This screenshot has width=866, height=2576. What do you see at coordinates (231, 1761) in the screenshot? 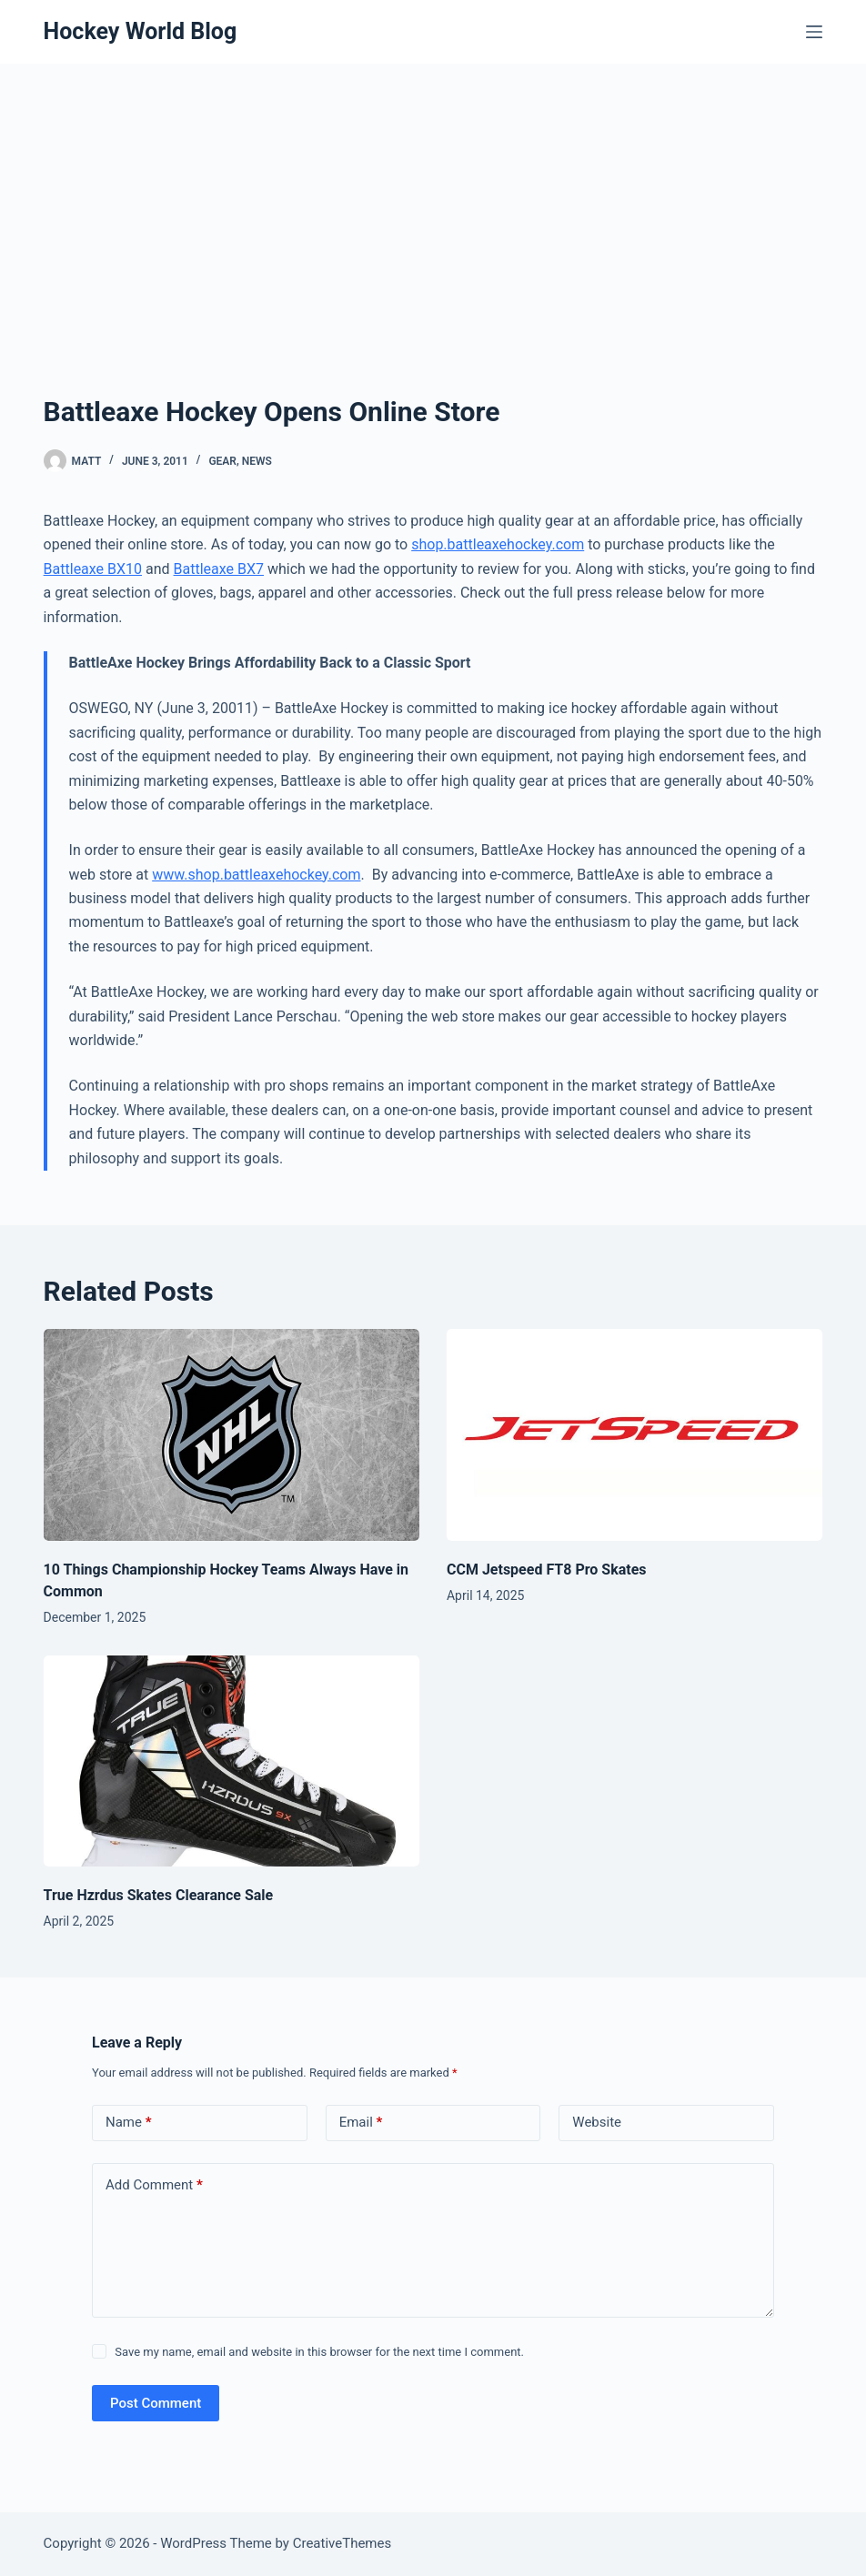
I see `[True Hzrdus Skates Clearance Sale]` at bounding box center [231, 1761].